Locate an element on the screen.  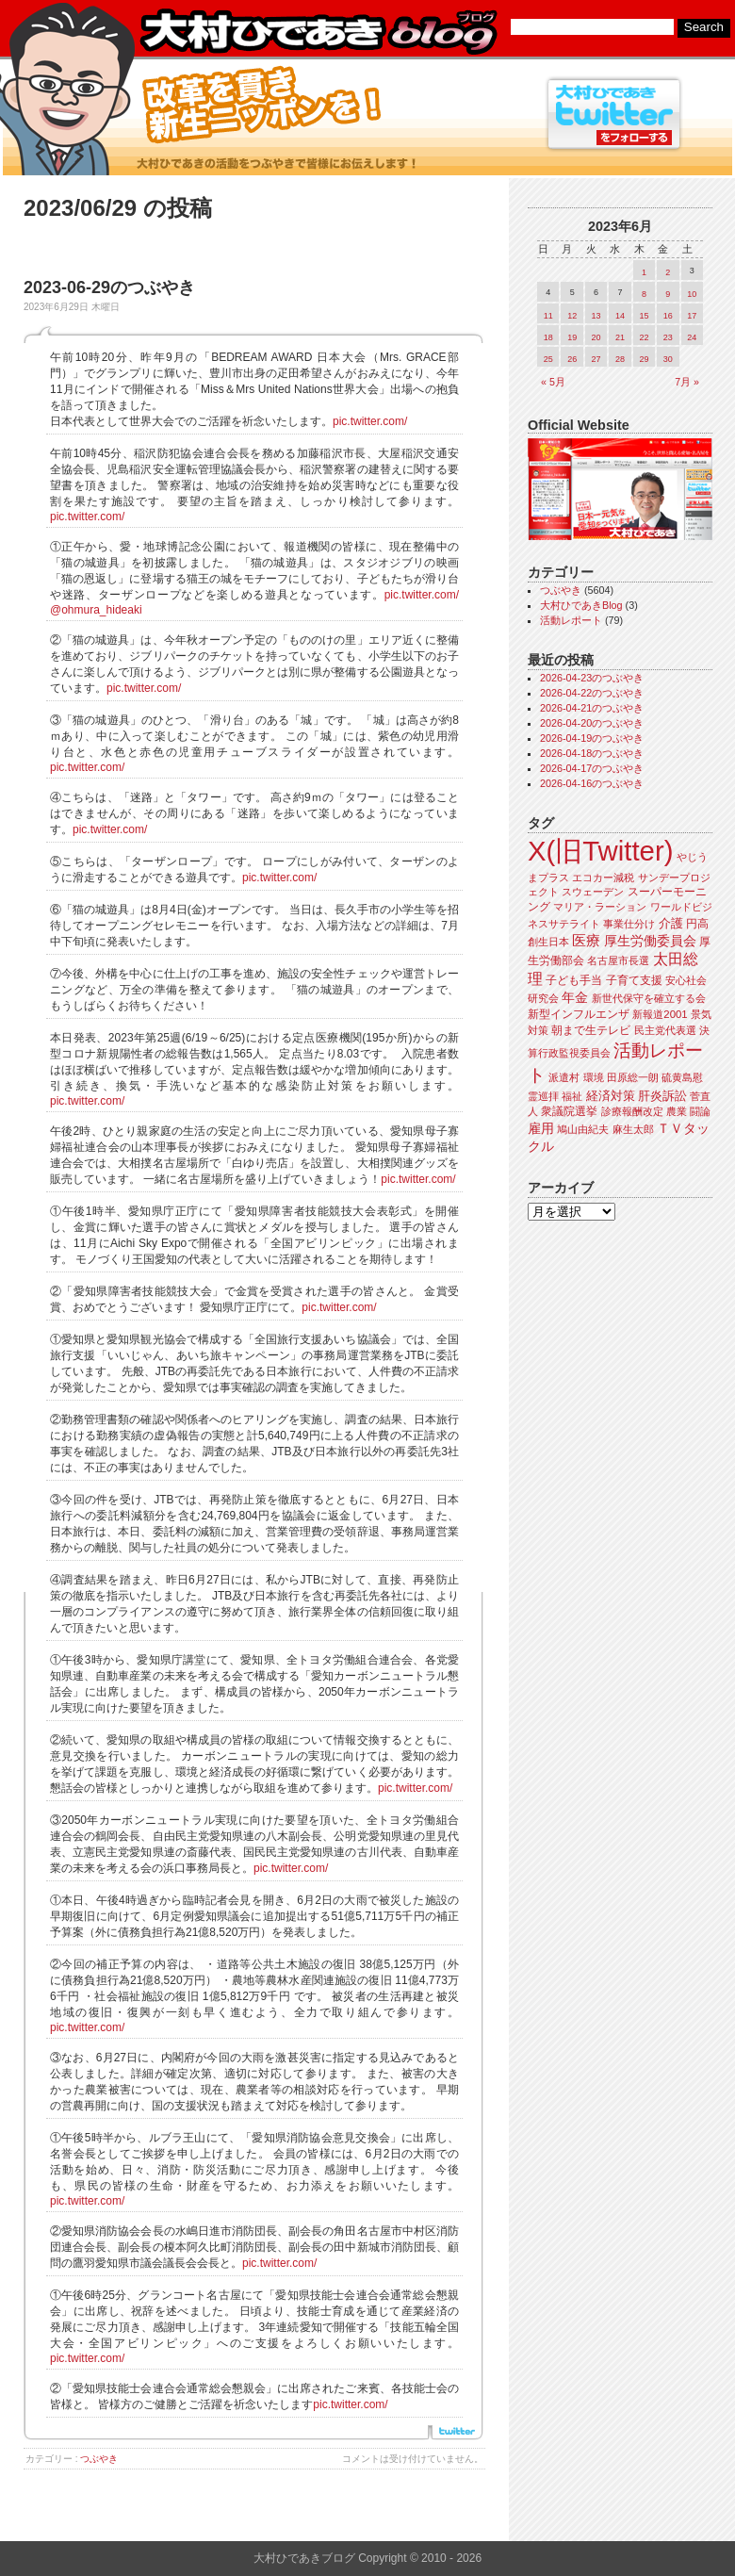
18 is located at coordinates (548, 337).